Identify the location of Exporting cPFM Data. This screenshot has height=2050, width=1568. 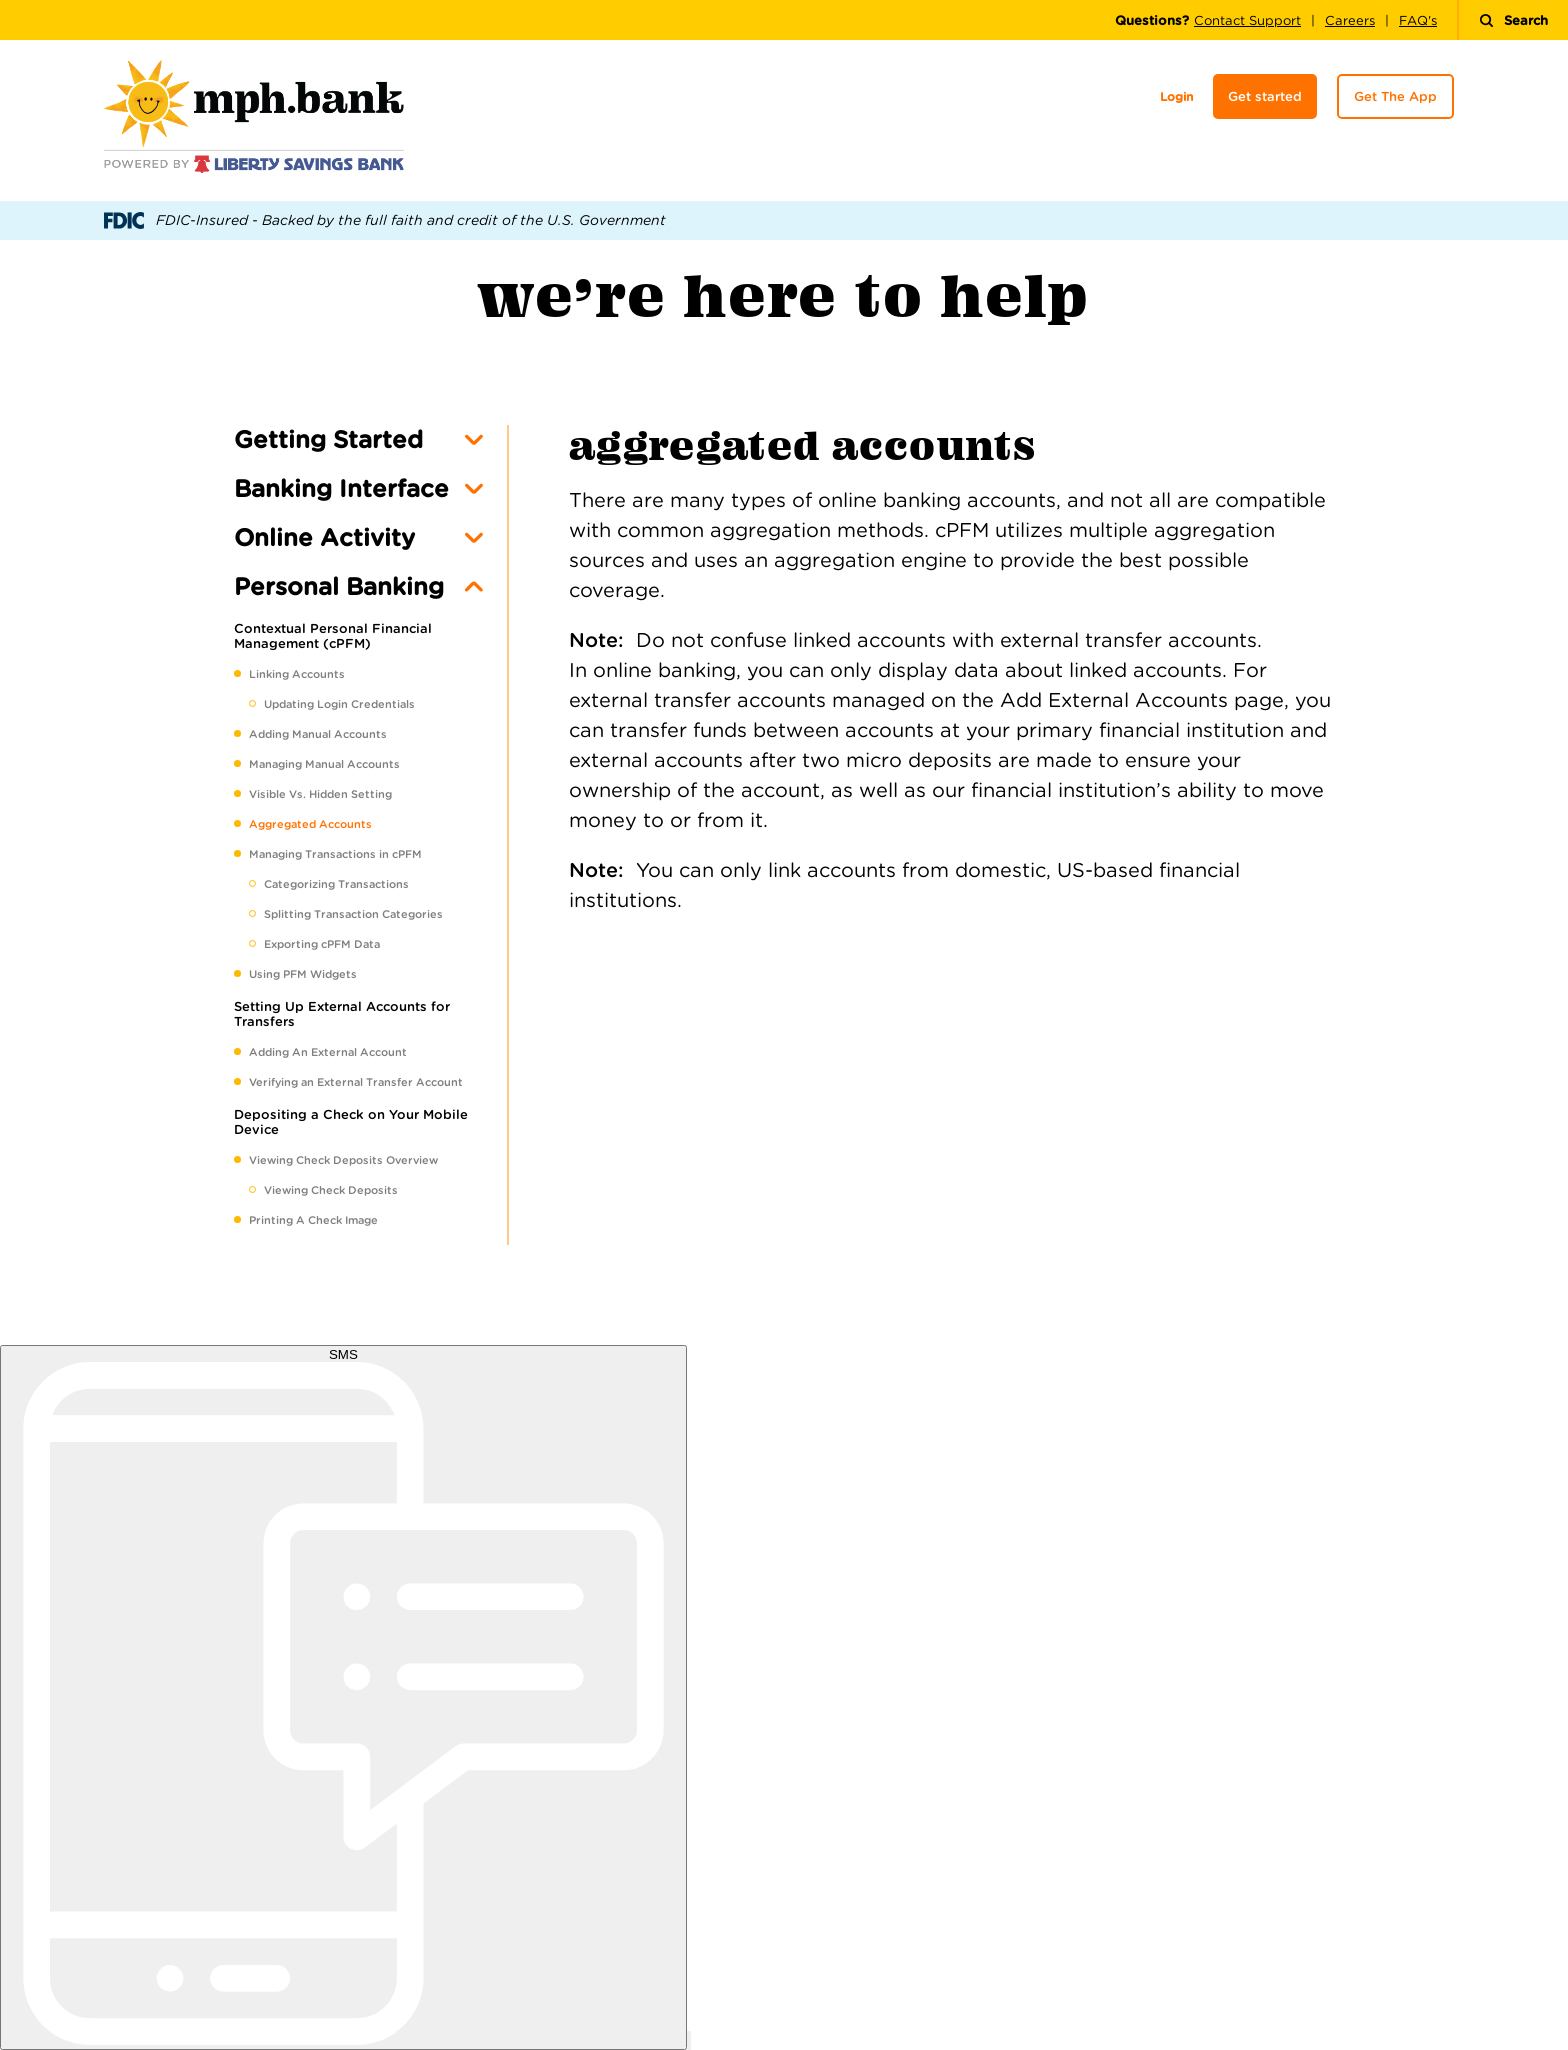
(322, 944).